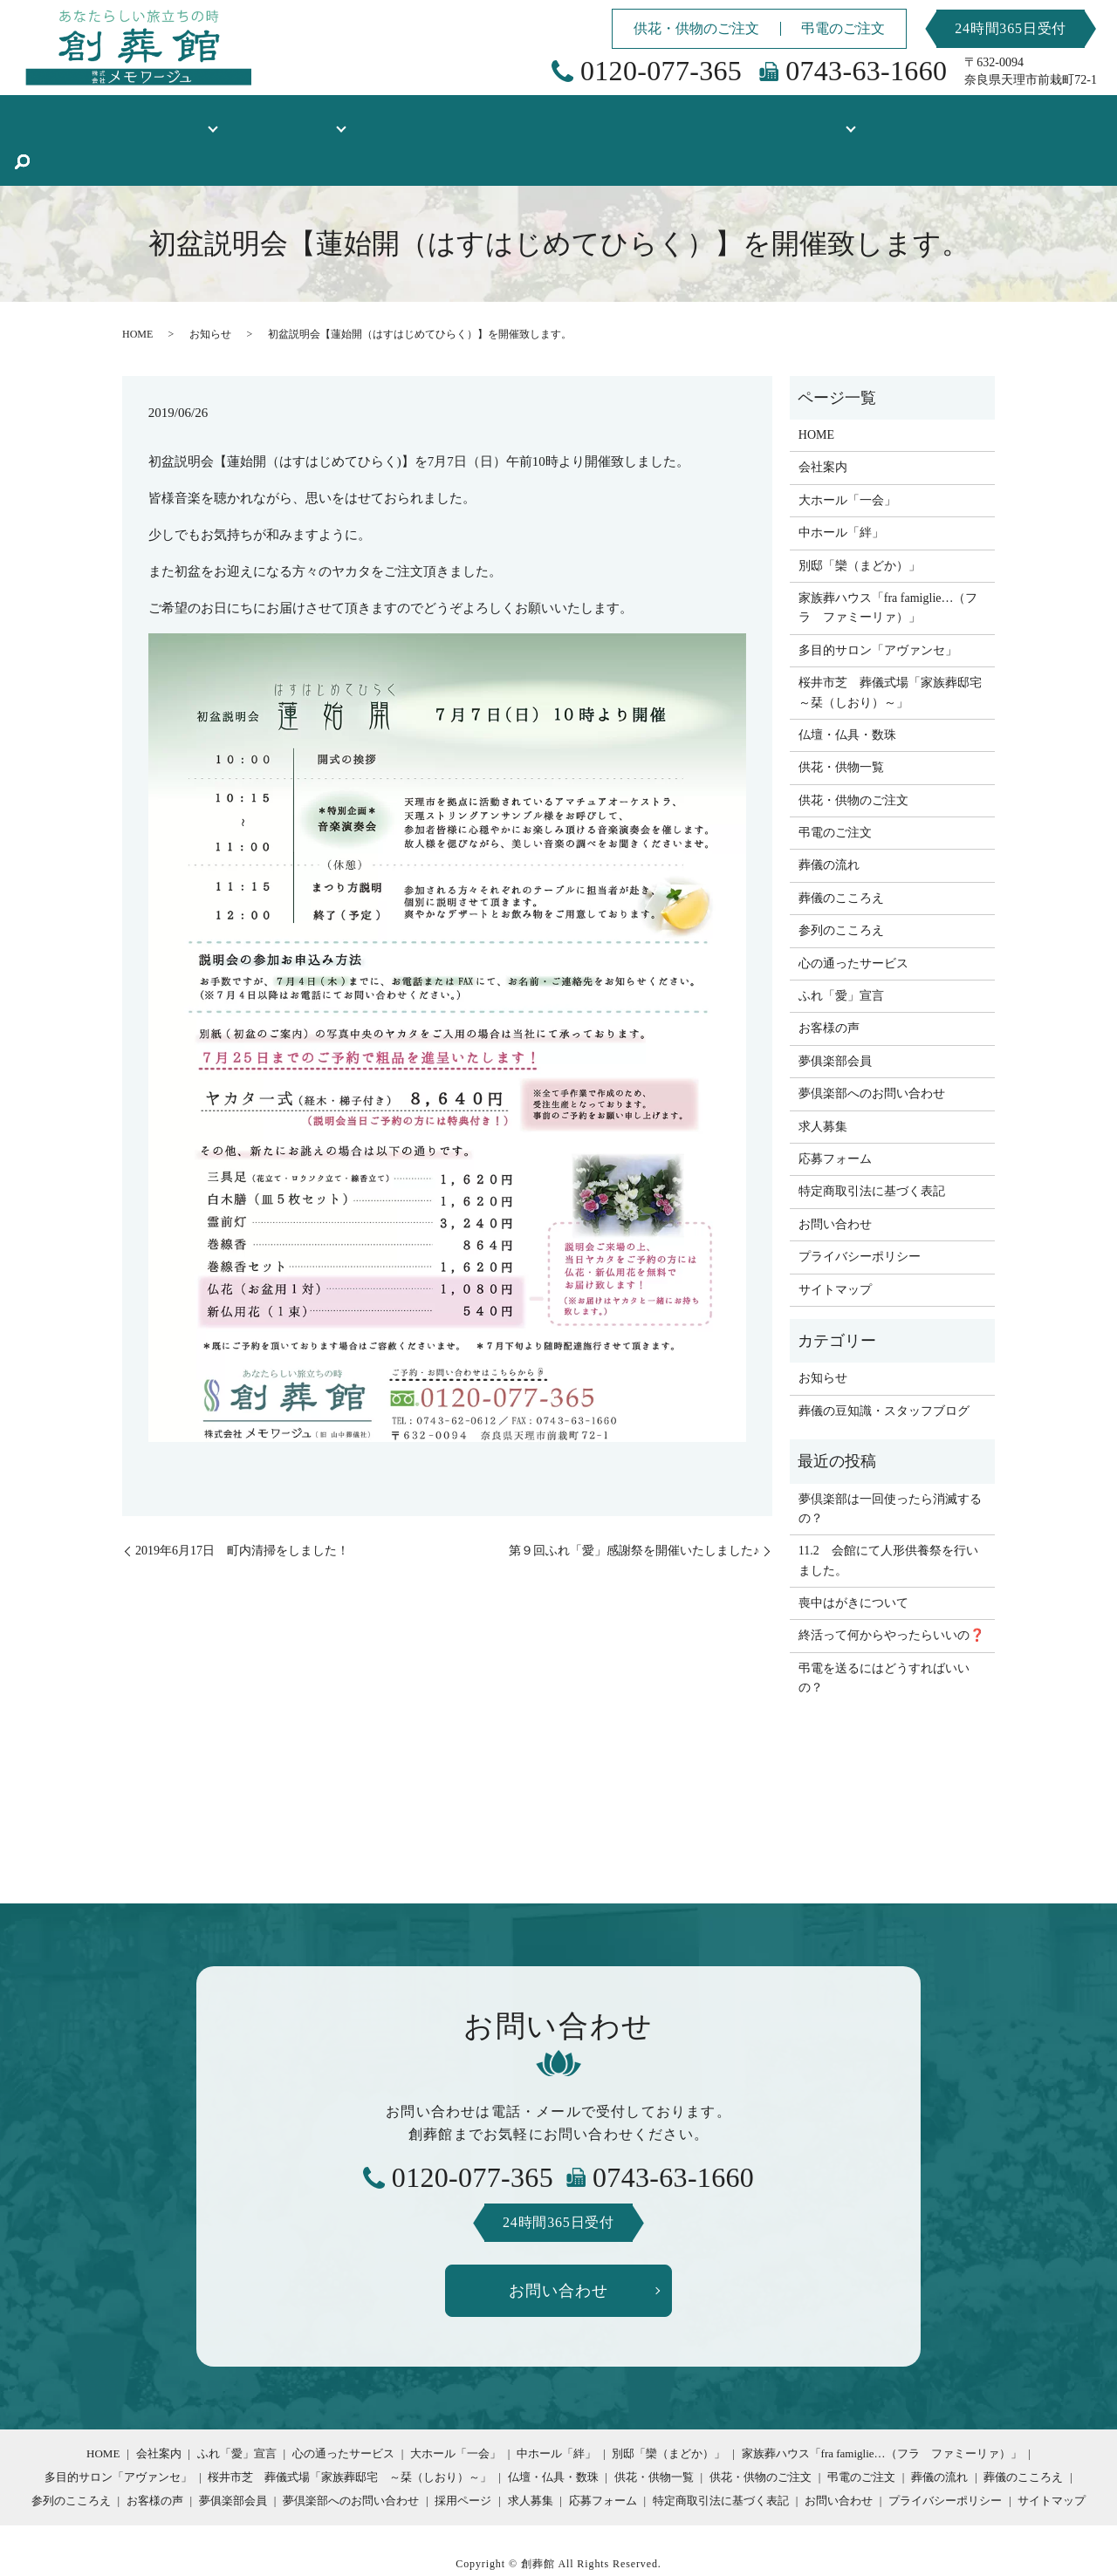 This screenshot has width=1117, height=2576. Describe the element at coordinates (210, 291) in the screenshot. I see `お知らせ` at that location.